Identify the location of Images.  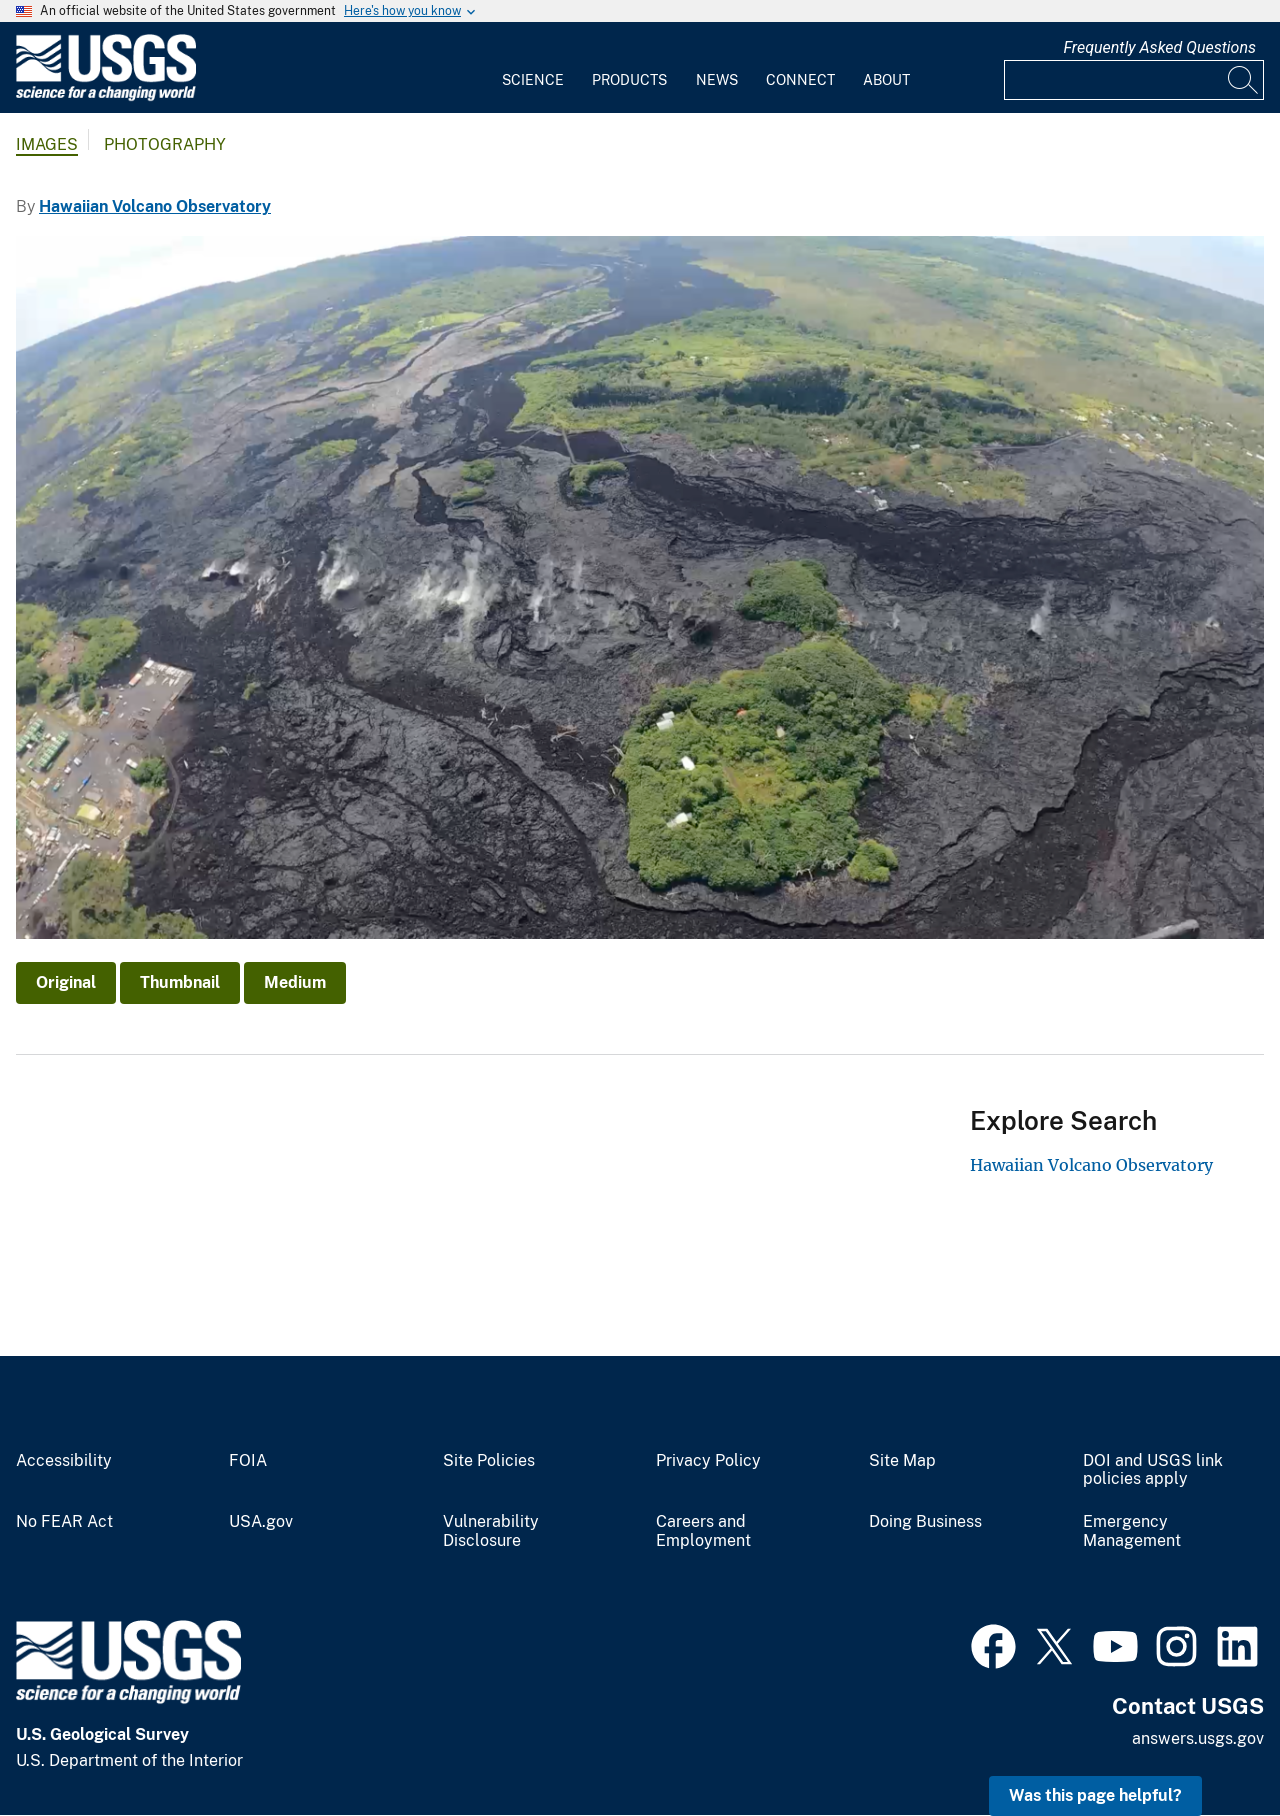
(47, 144).